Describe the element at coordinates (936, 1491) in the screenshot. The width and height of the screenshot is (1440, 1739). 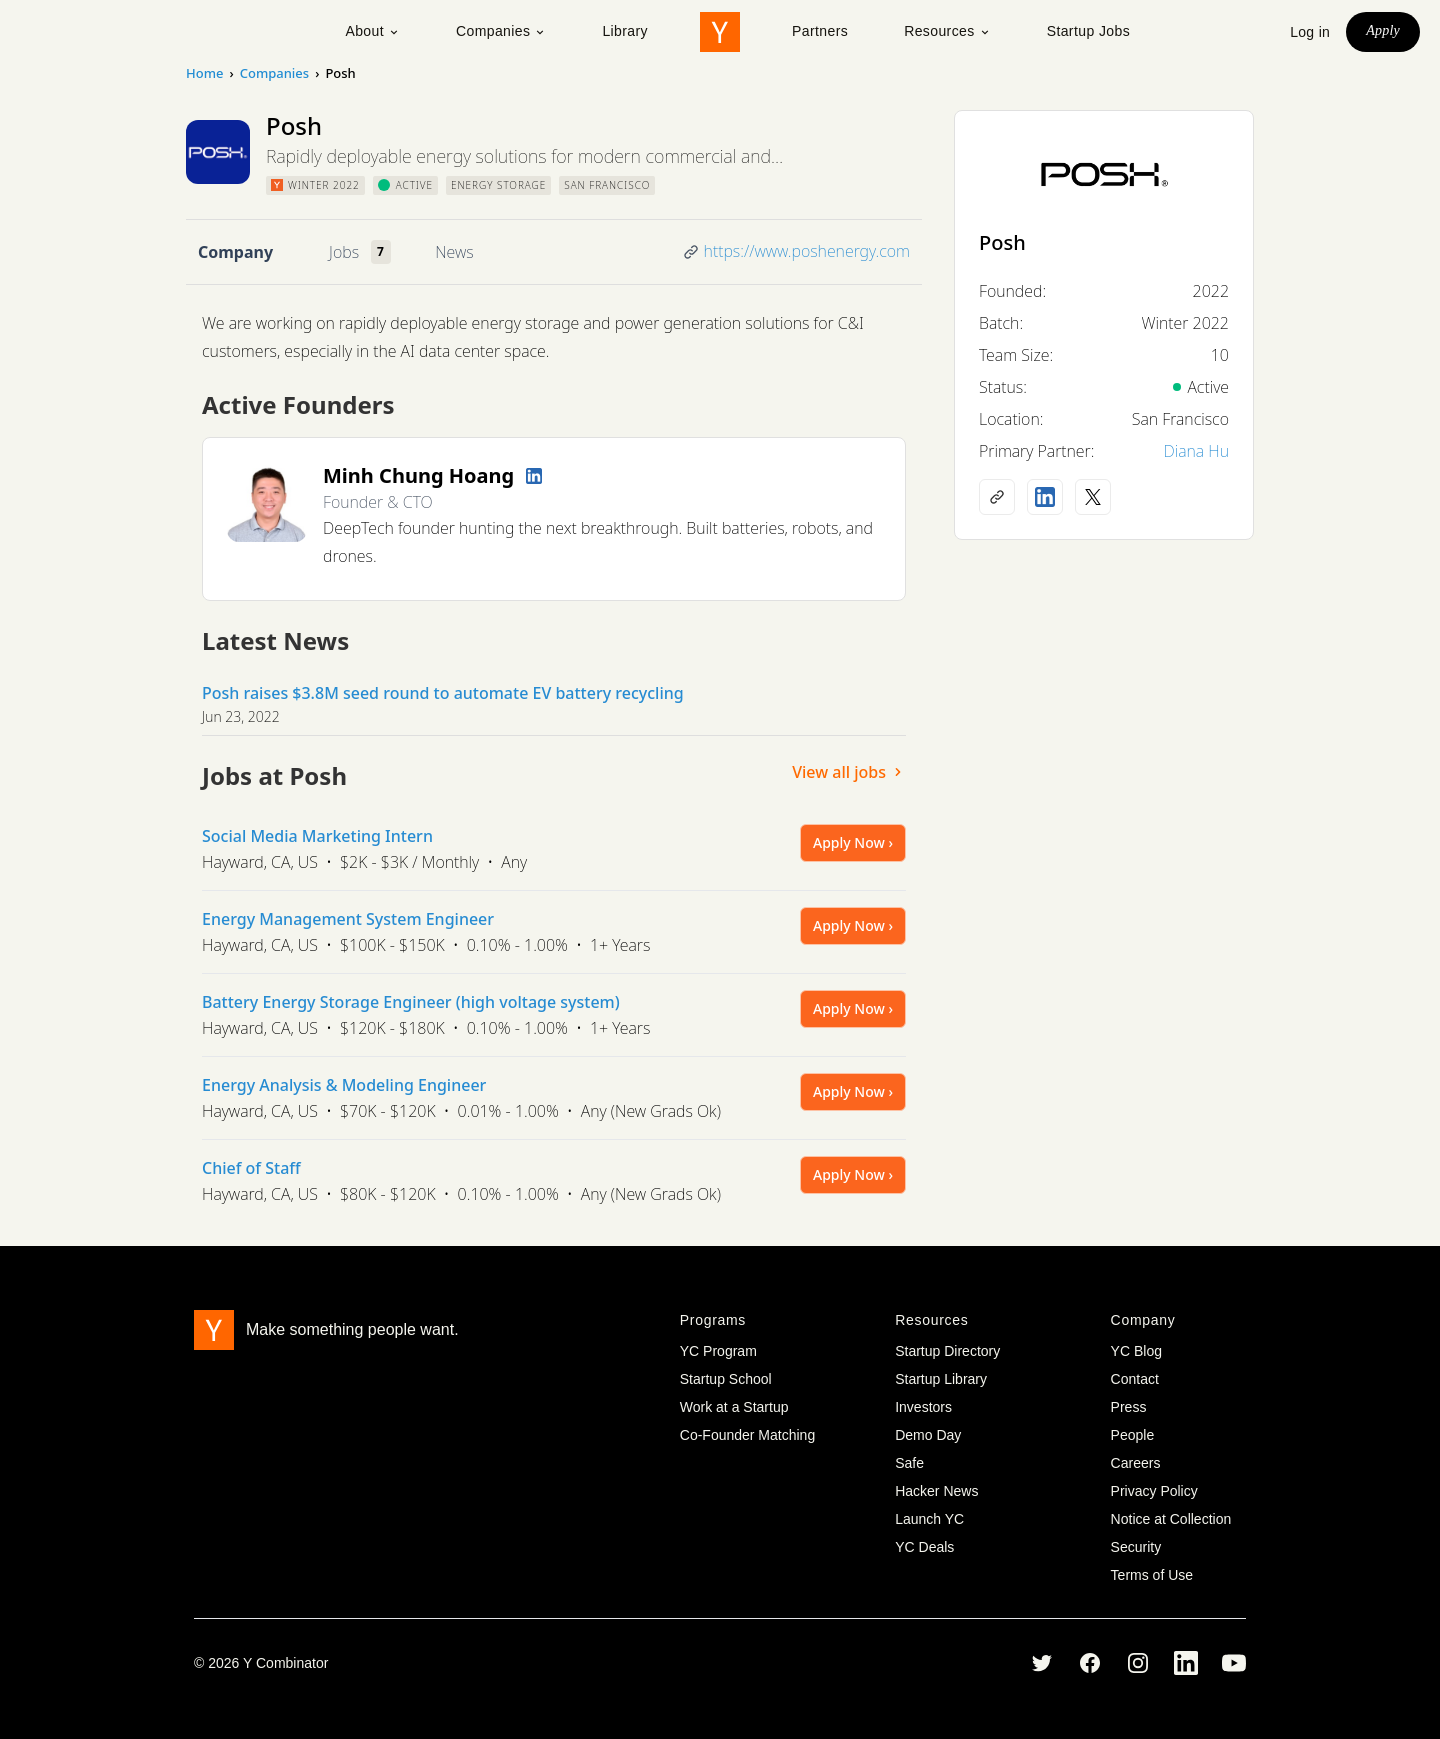
I see `Hacker News` at that location.